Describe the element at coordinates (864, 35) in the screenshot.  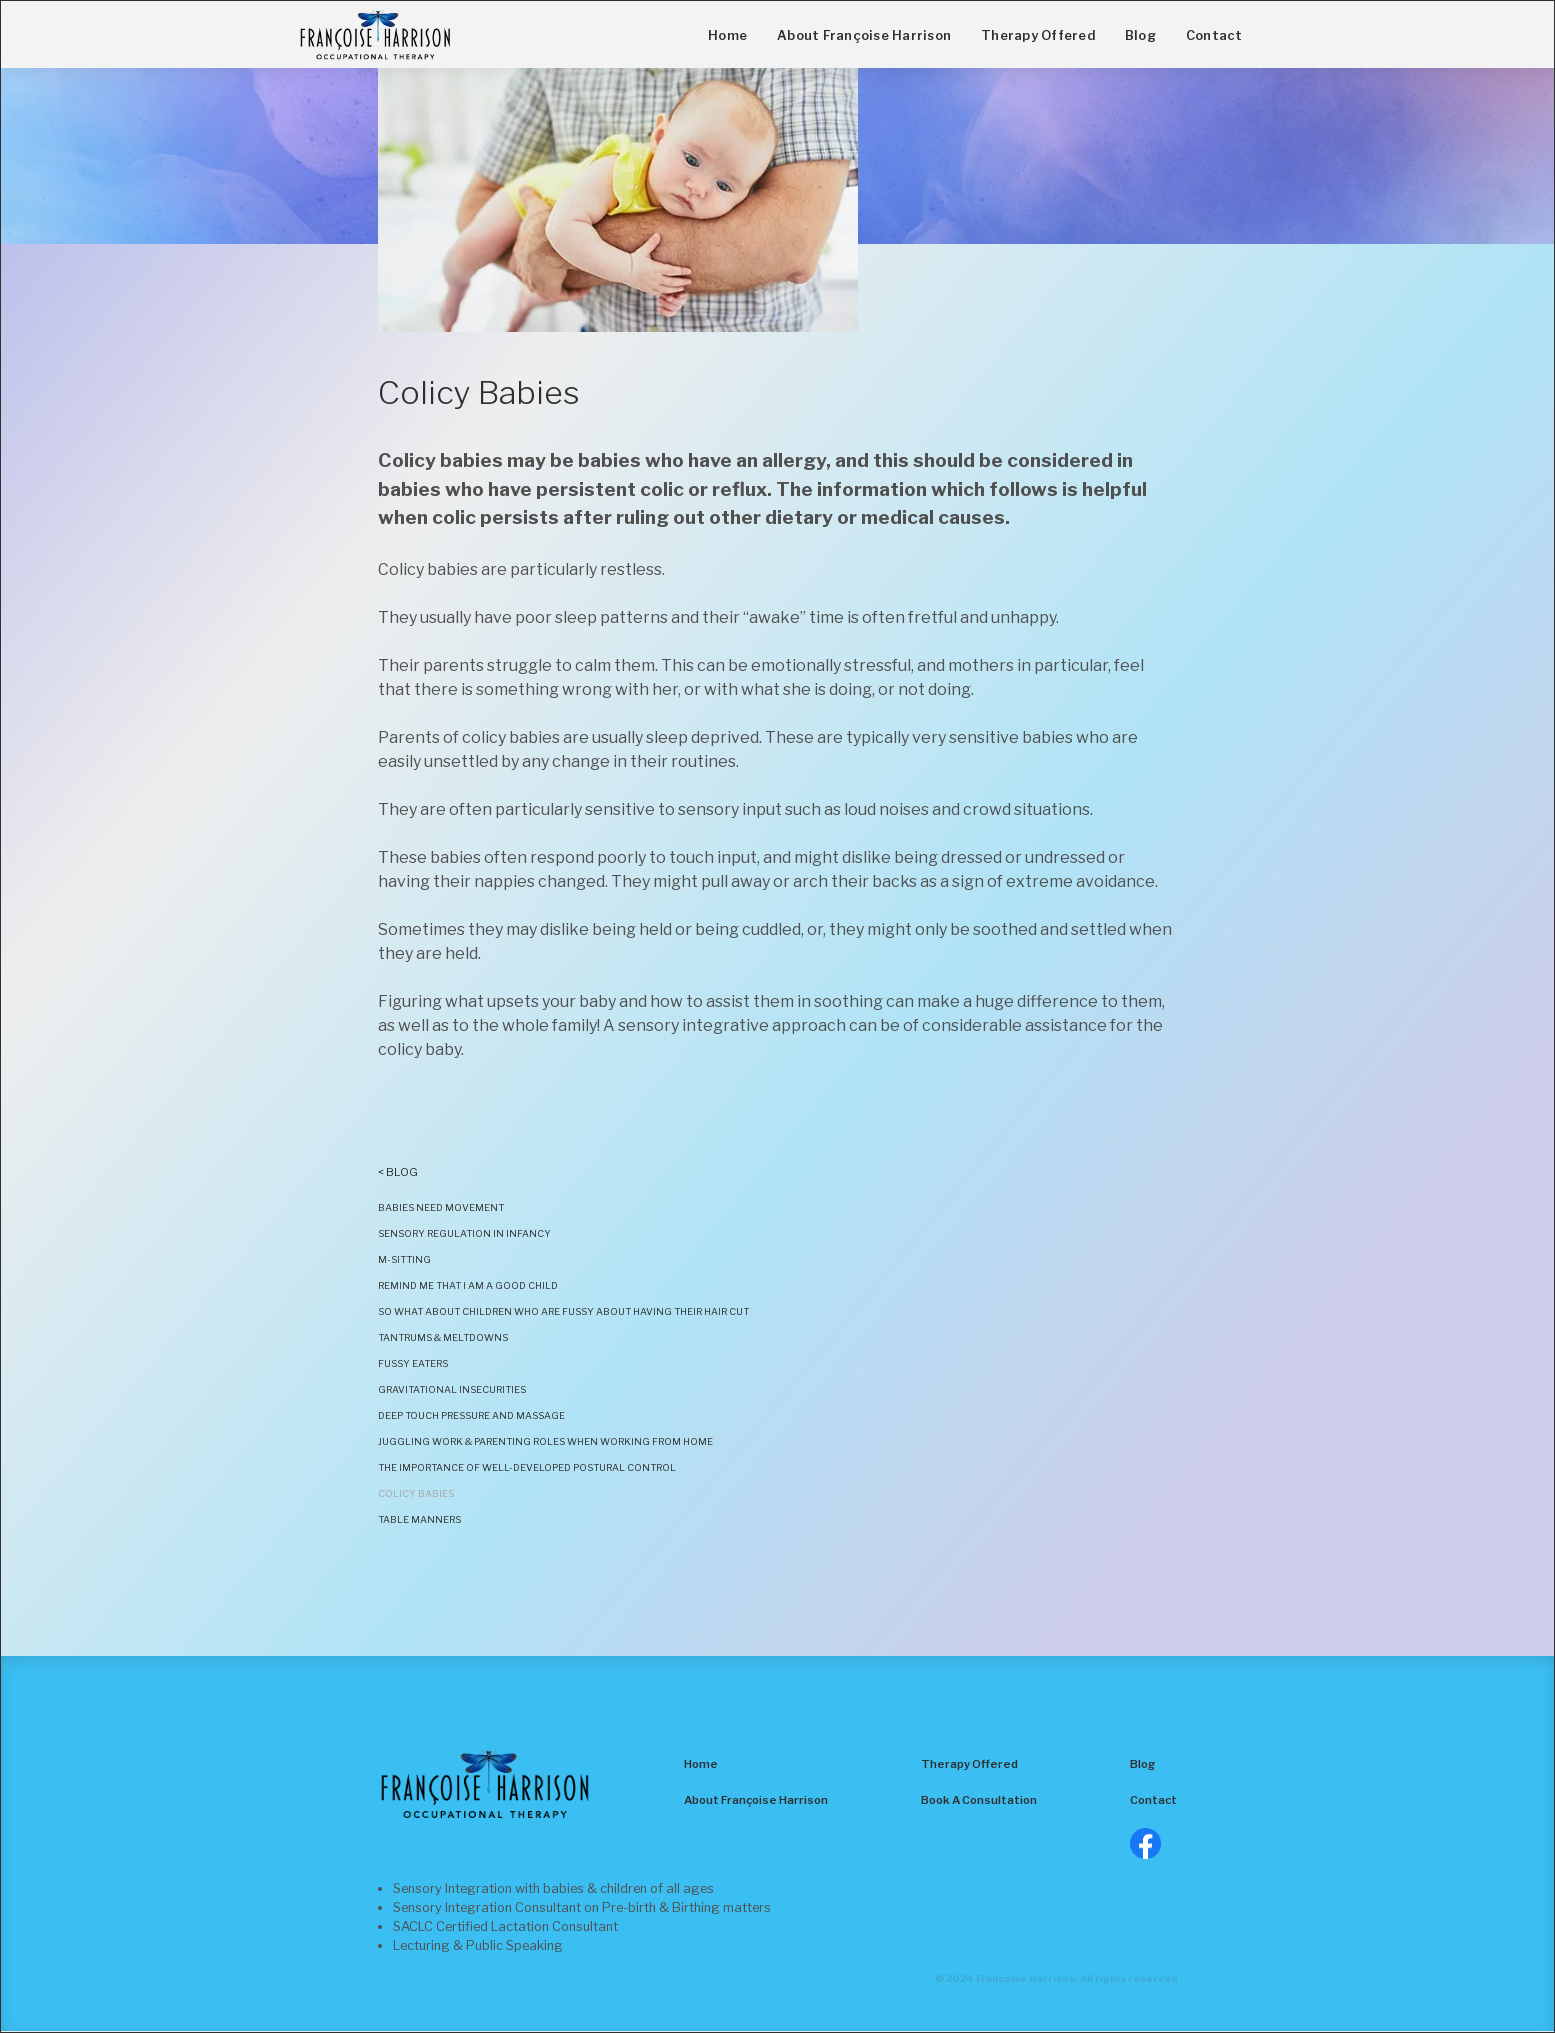
I see `About Françoise Harrison` at that location.